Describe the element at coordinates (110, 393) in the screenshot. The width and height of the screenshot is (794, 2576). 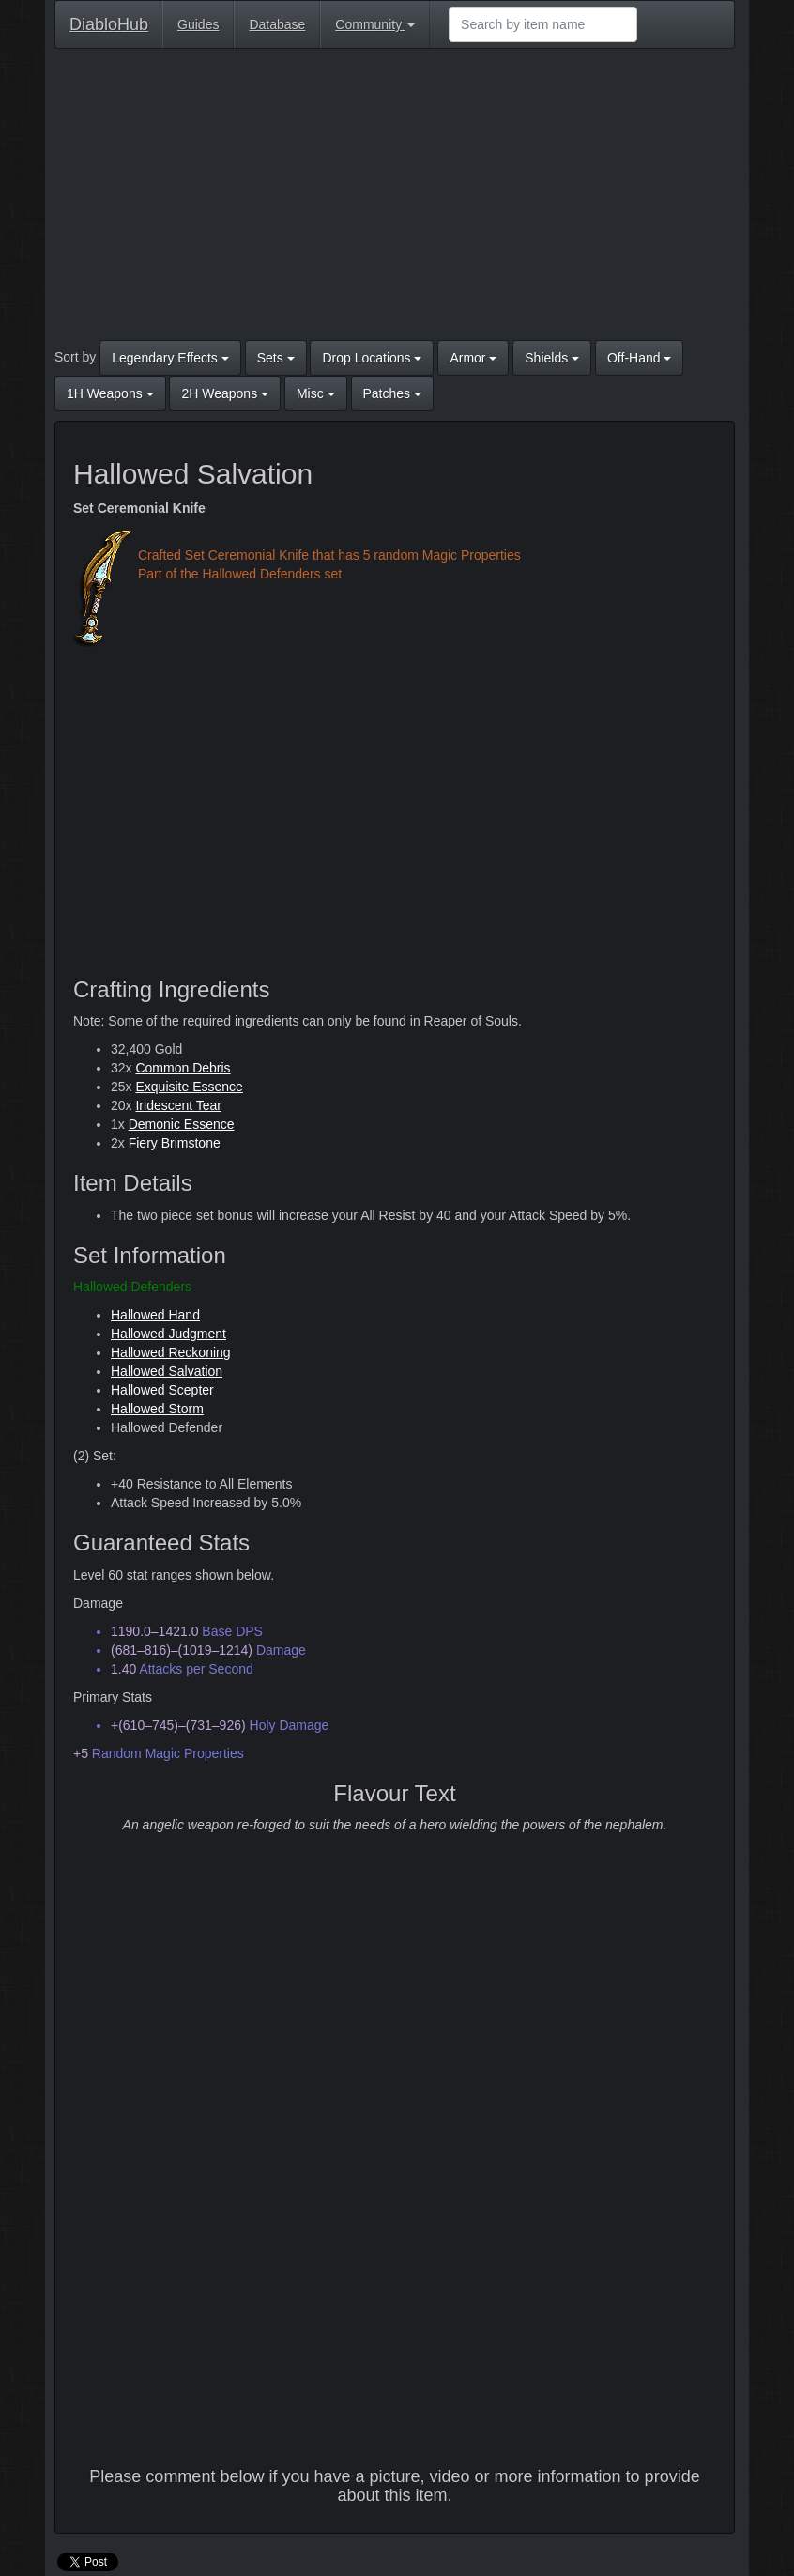
I see `1H Weapons` at that location.